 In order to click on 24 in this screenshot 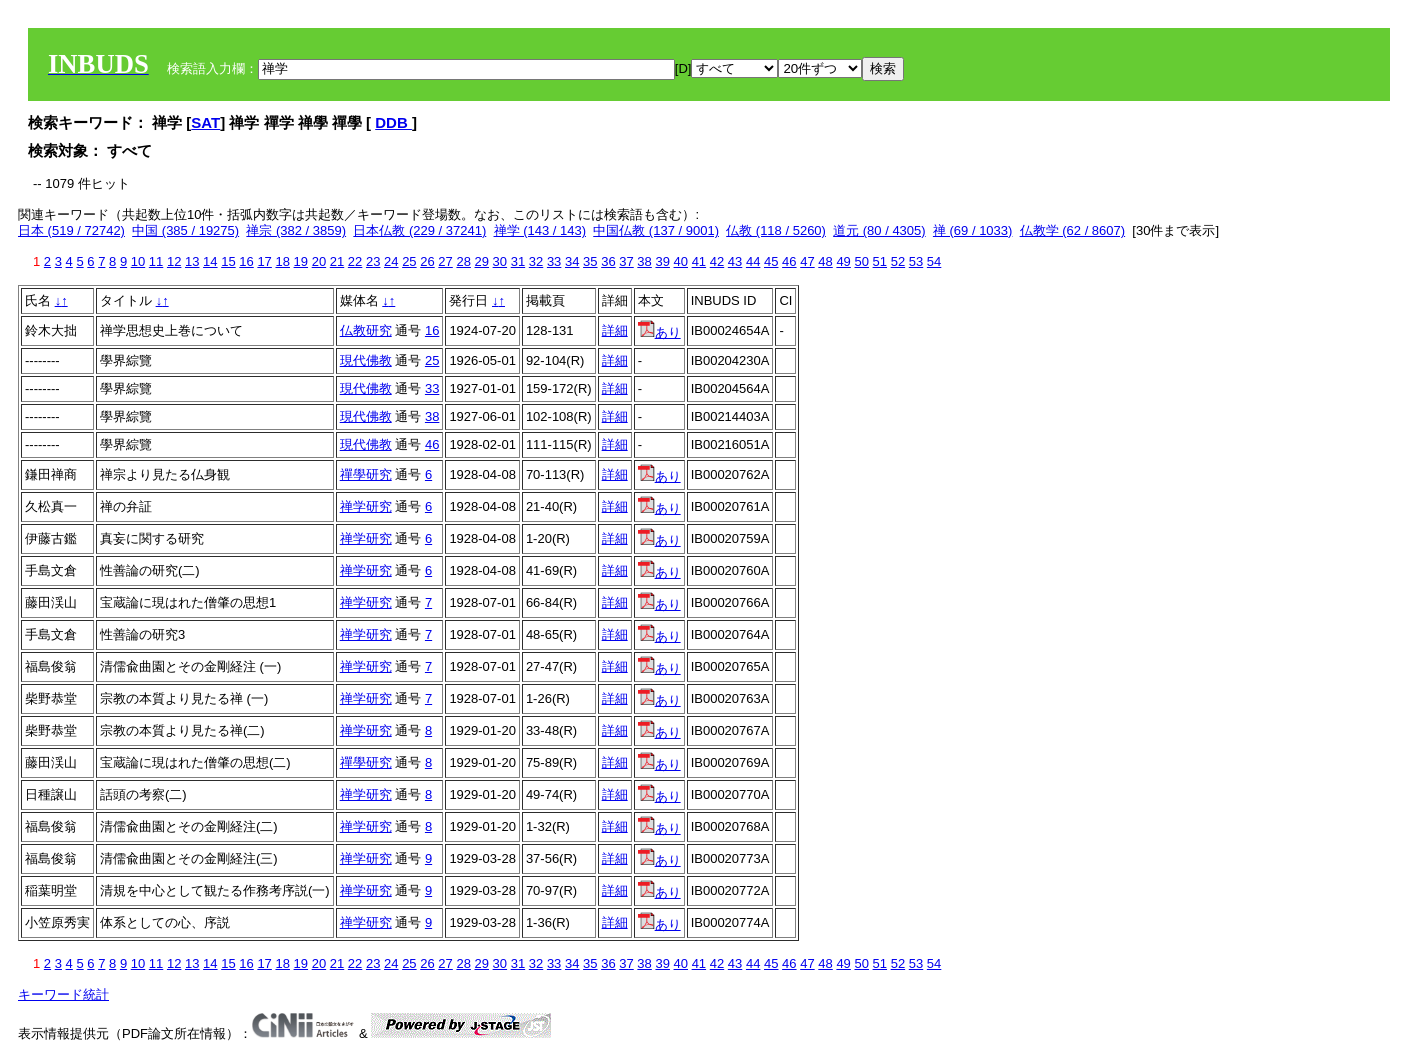, I will do `click(391, 261)`.